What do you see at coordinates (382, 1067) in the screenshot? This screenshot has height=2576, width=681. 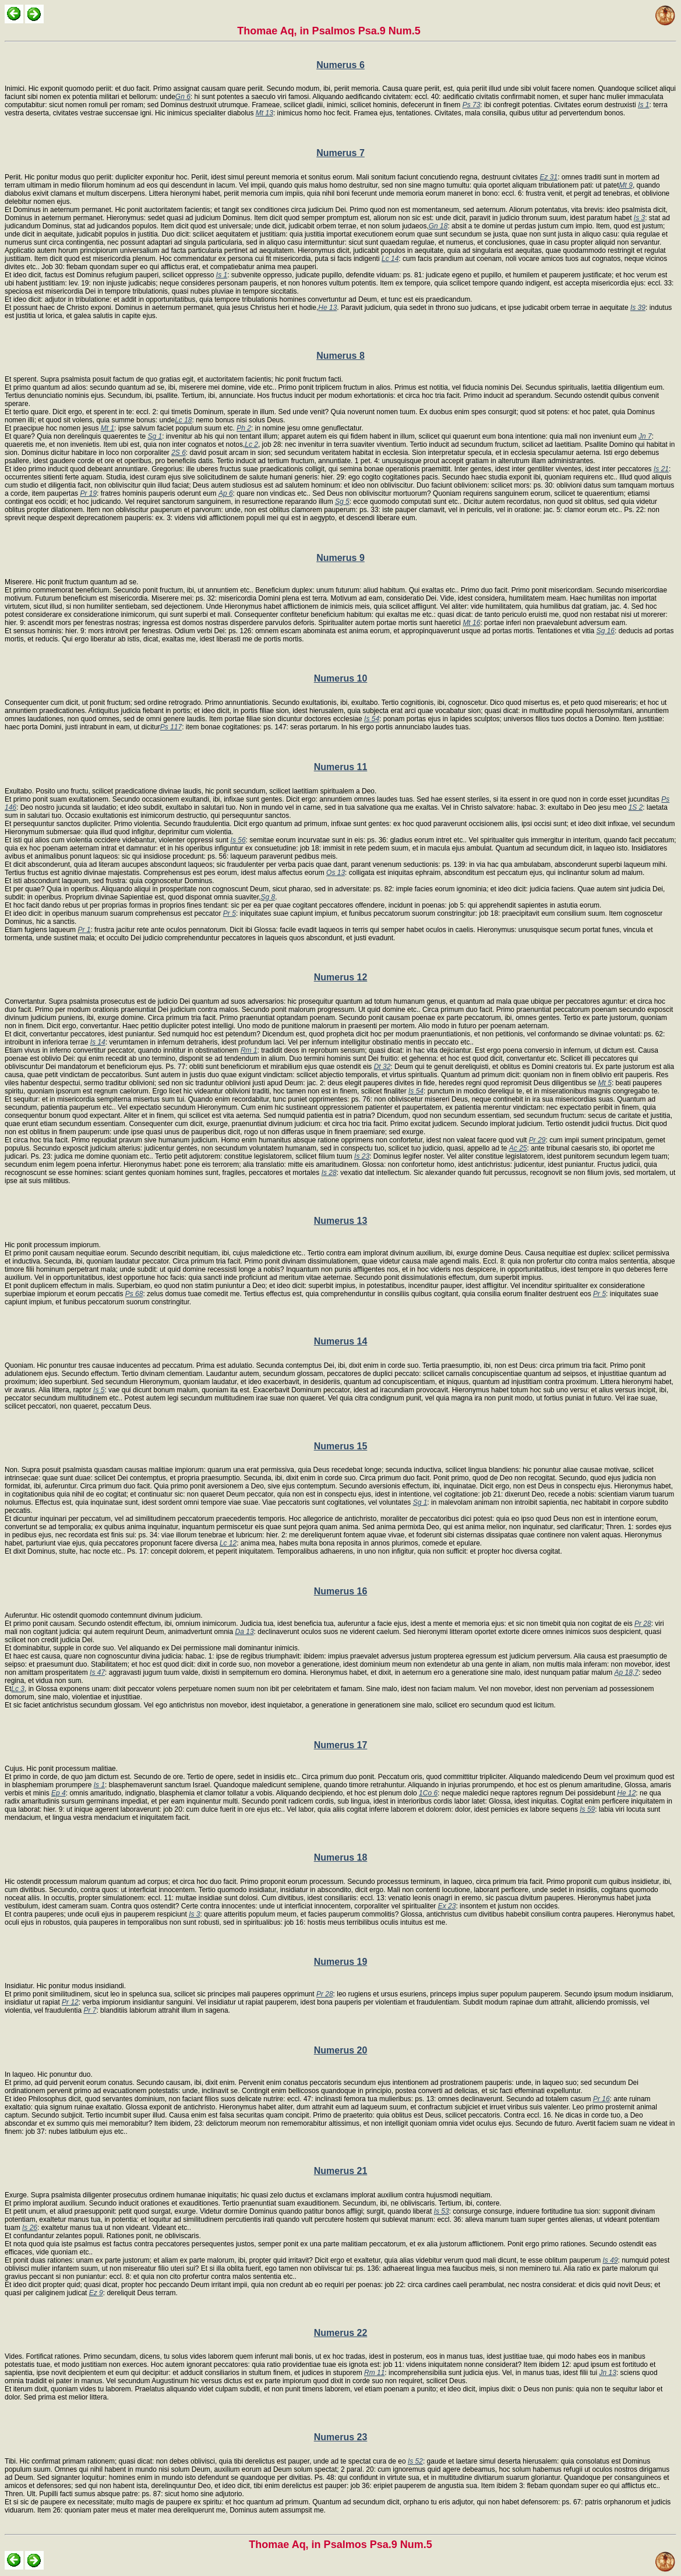 I see `Dt 32` at bounding box center [382, 1067].